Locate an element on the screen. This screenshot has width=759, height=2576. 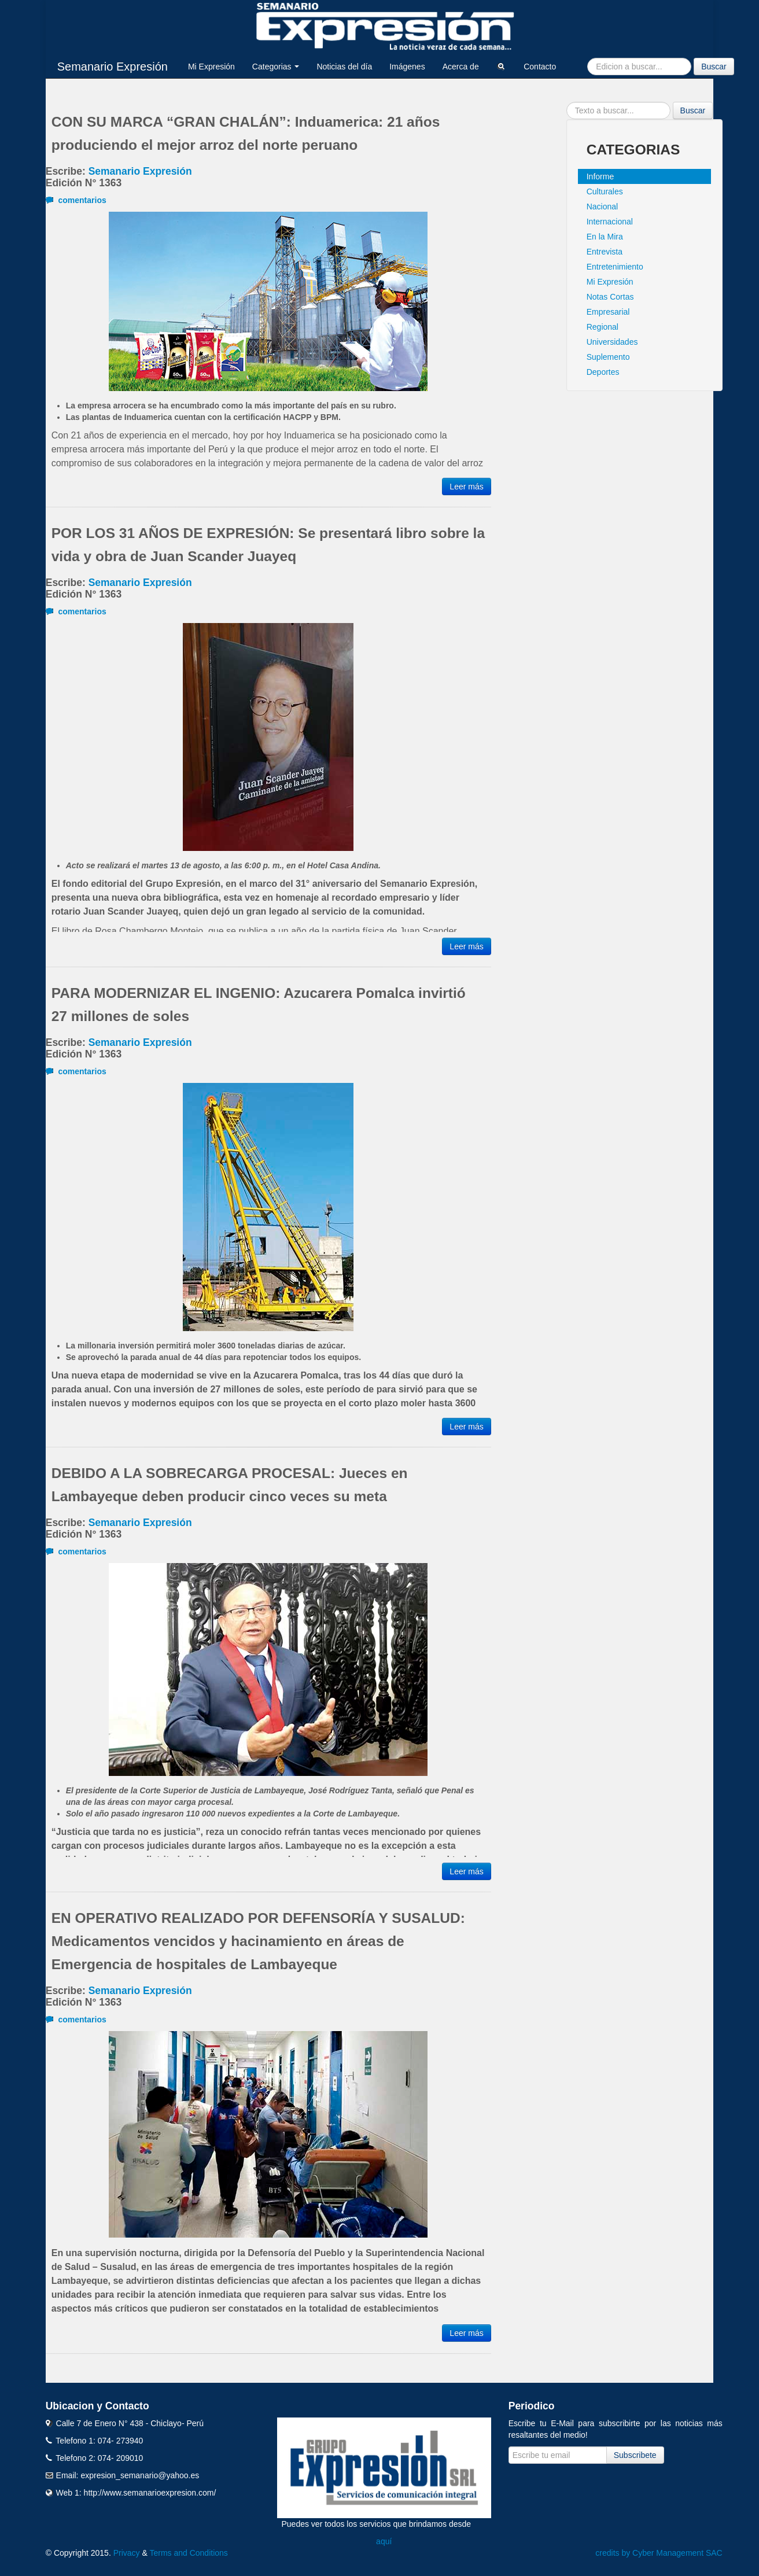
Culturales is located at coordinates (605, 191).